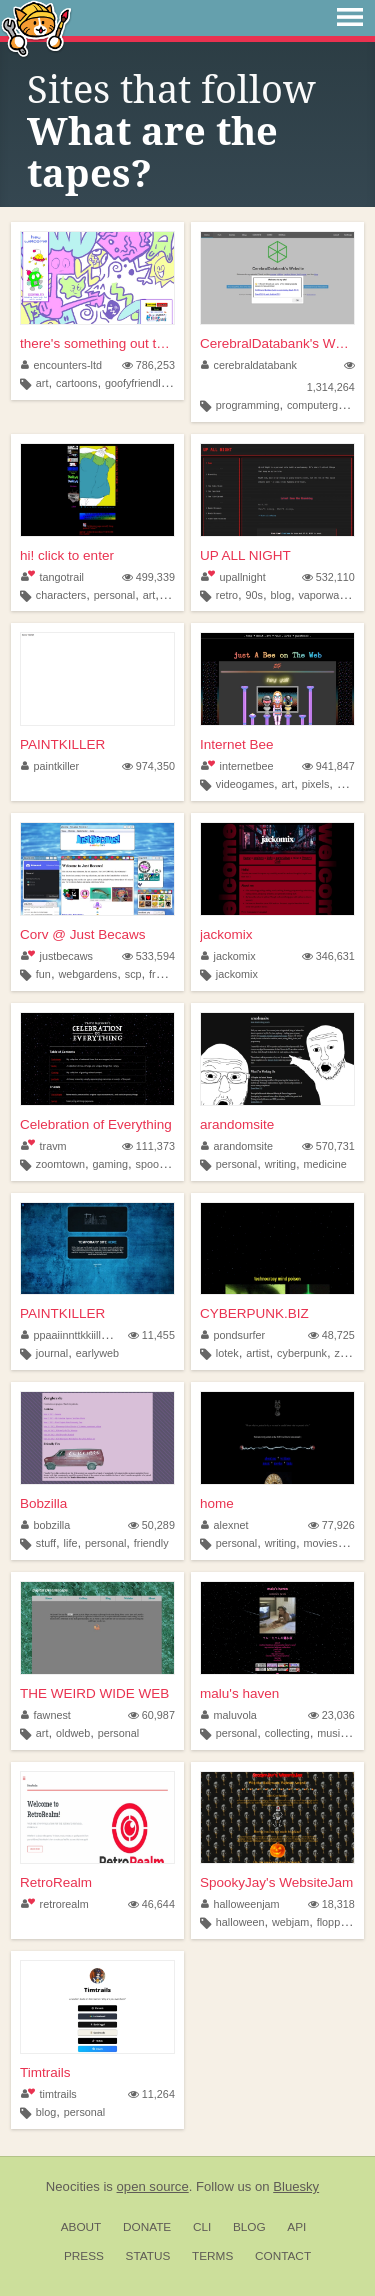  I want to click on open source, so click(153, 2186).